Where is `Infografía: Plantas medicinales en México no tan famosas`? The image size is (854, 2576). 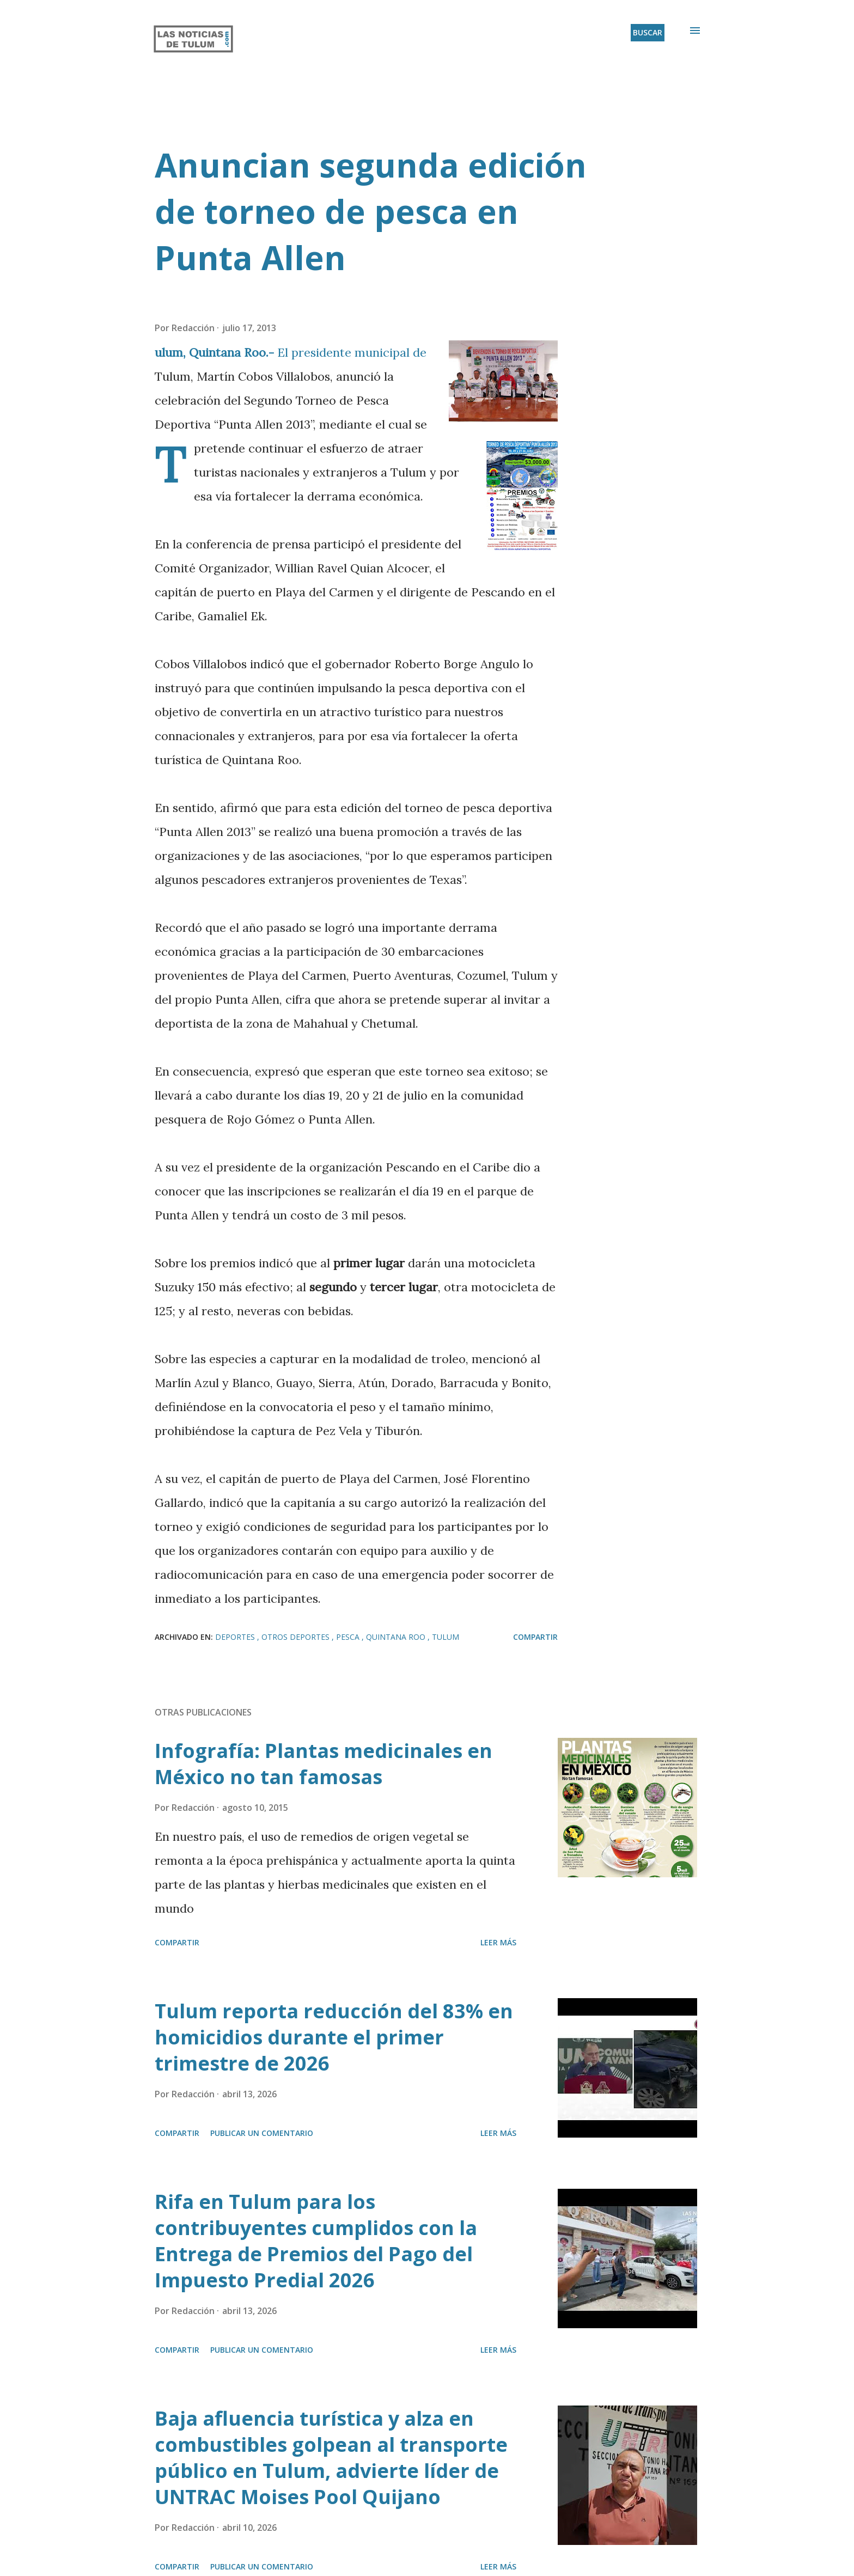
Infografía: Plantas medicinales en México no tan famosas is located at coordinates (323, 1763).